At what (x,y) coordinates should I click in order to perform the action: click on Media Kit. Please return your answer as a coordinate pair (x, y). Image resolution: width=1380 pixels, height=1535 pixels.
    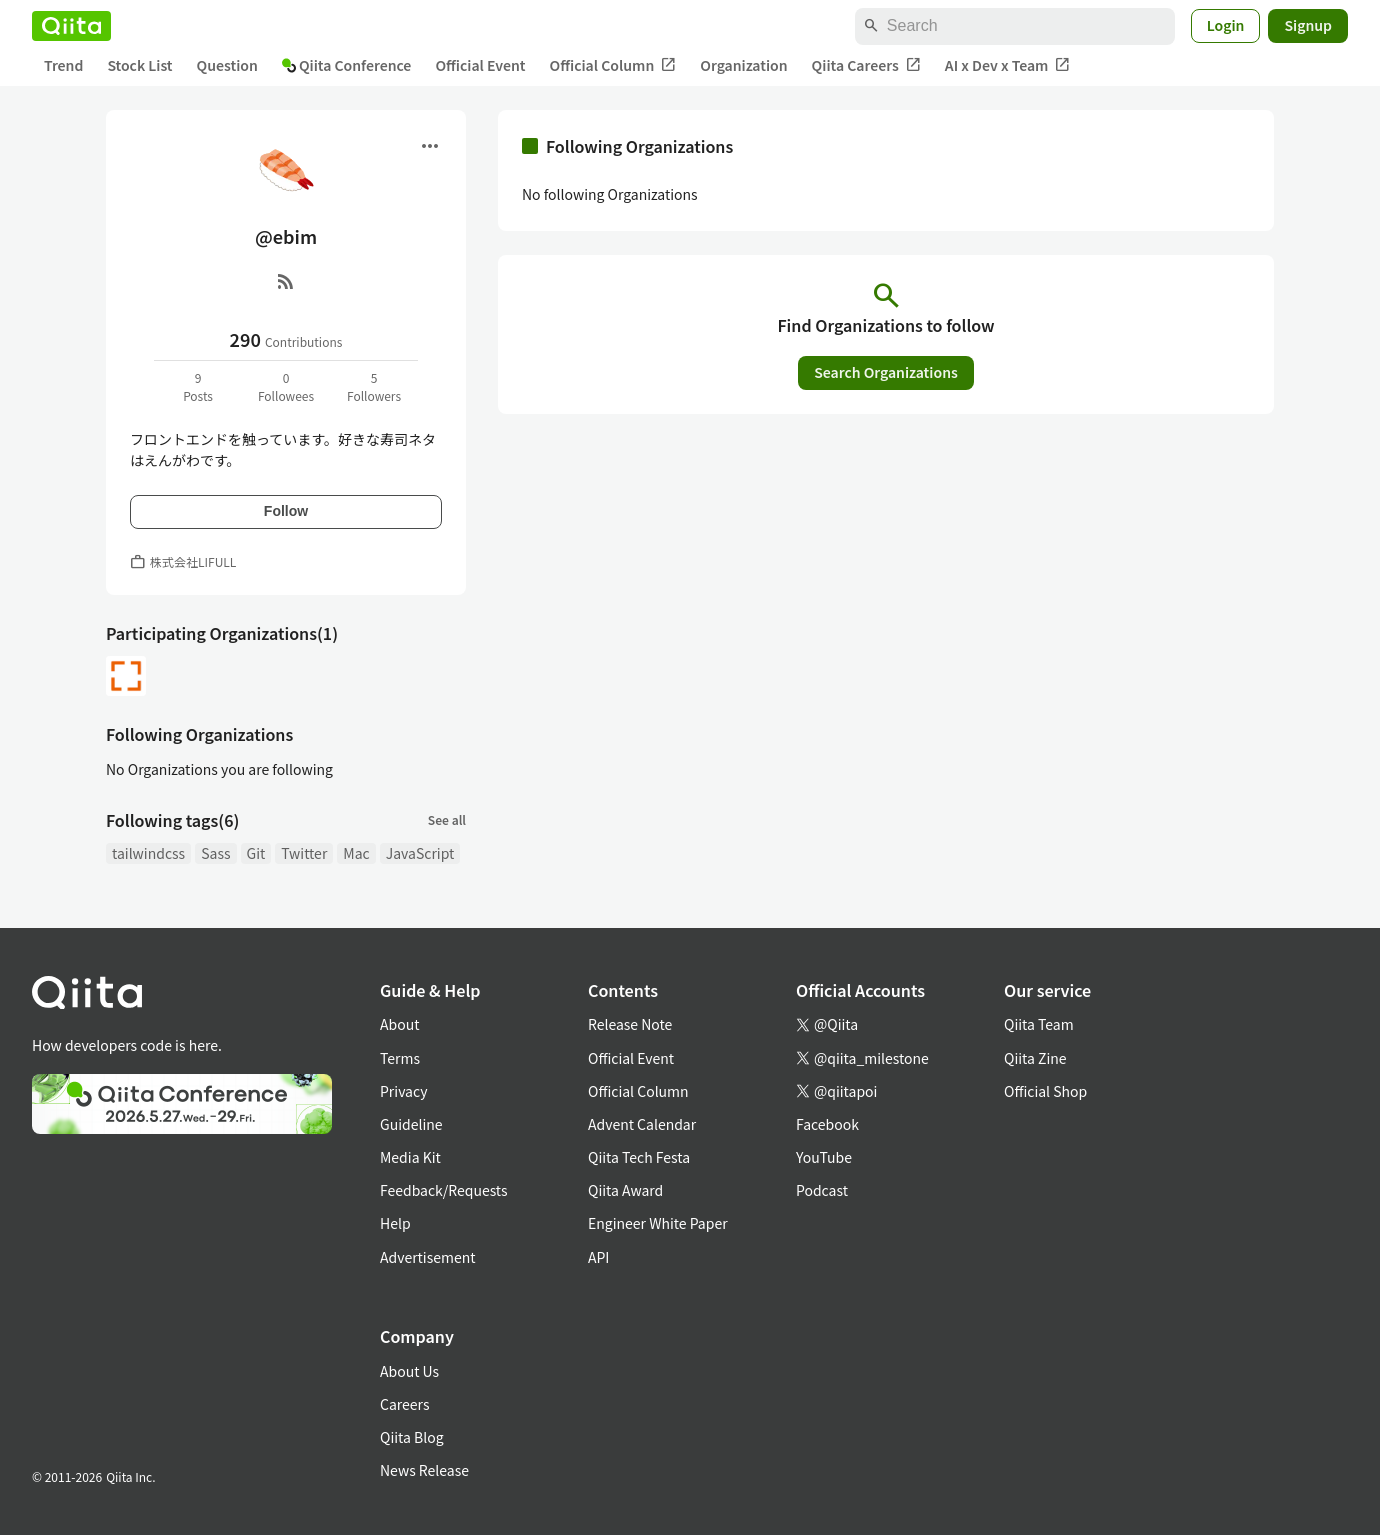
    Looking at the image, I should click on (410, 1157).